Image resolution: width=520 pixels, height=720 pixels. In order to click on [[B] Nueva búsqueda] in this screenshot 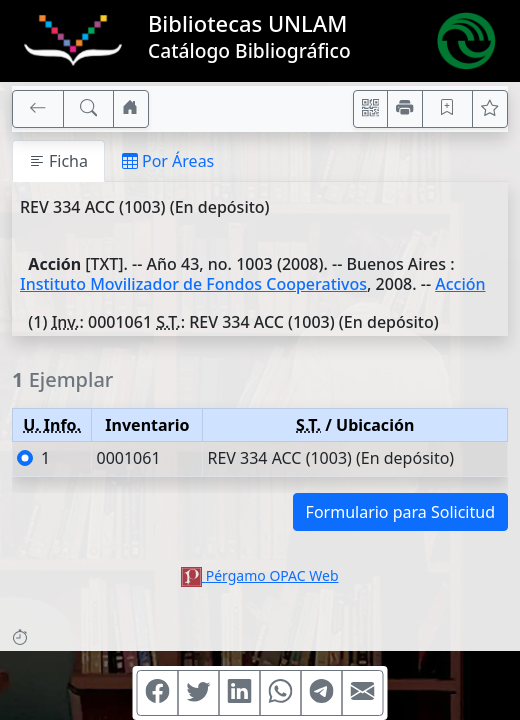, I will do `click(89, 109)`.